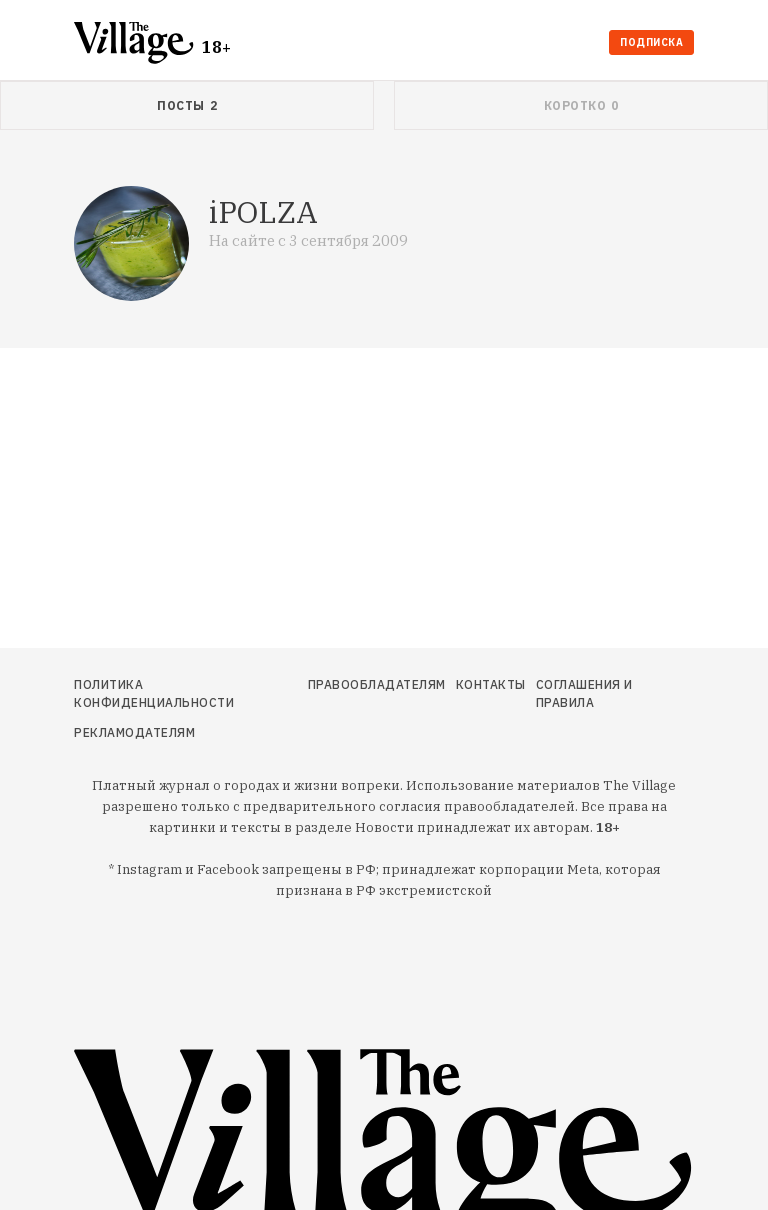 This screenshot has height=1210, width=768. Describe the element at coordinates (187, 105) in the screenshot. I see `[tab]` at that location.